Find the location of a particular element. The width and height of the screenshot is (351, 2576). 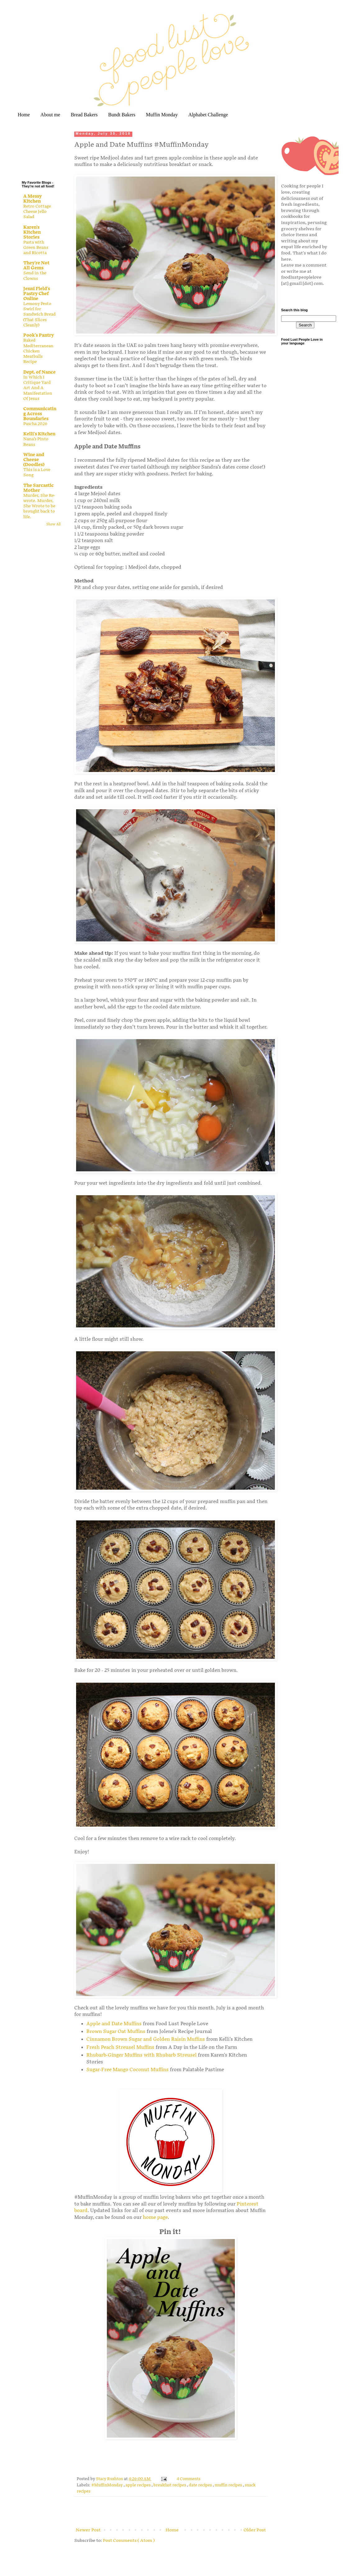

A Messy Kitchen is located at coordinates (32, 199).